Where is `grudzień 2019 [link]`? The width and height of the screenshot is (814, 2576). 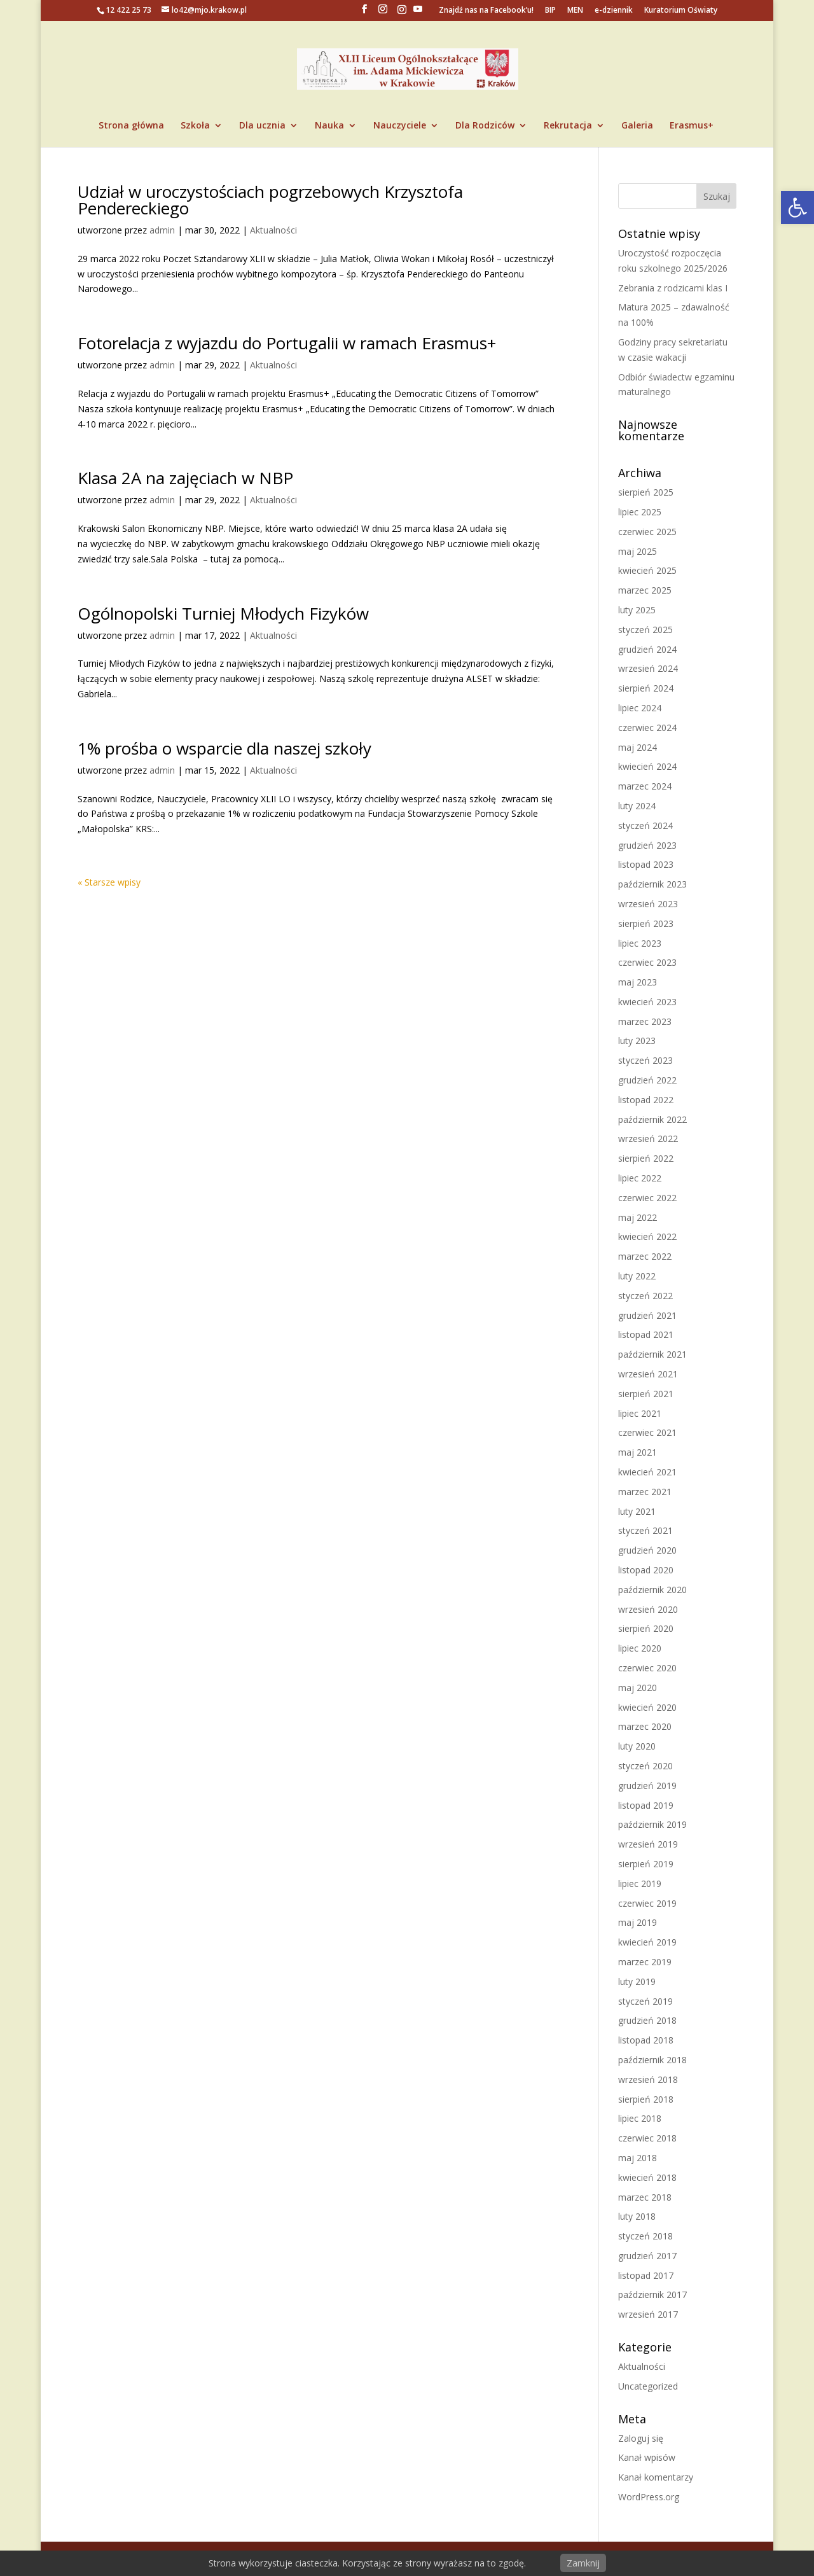 grudzień 2019 [link] is located at coordinates (647, 1785).